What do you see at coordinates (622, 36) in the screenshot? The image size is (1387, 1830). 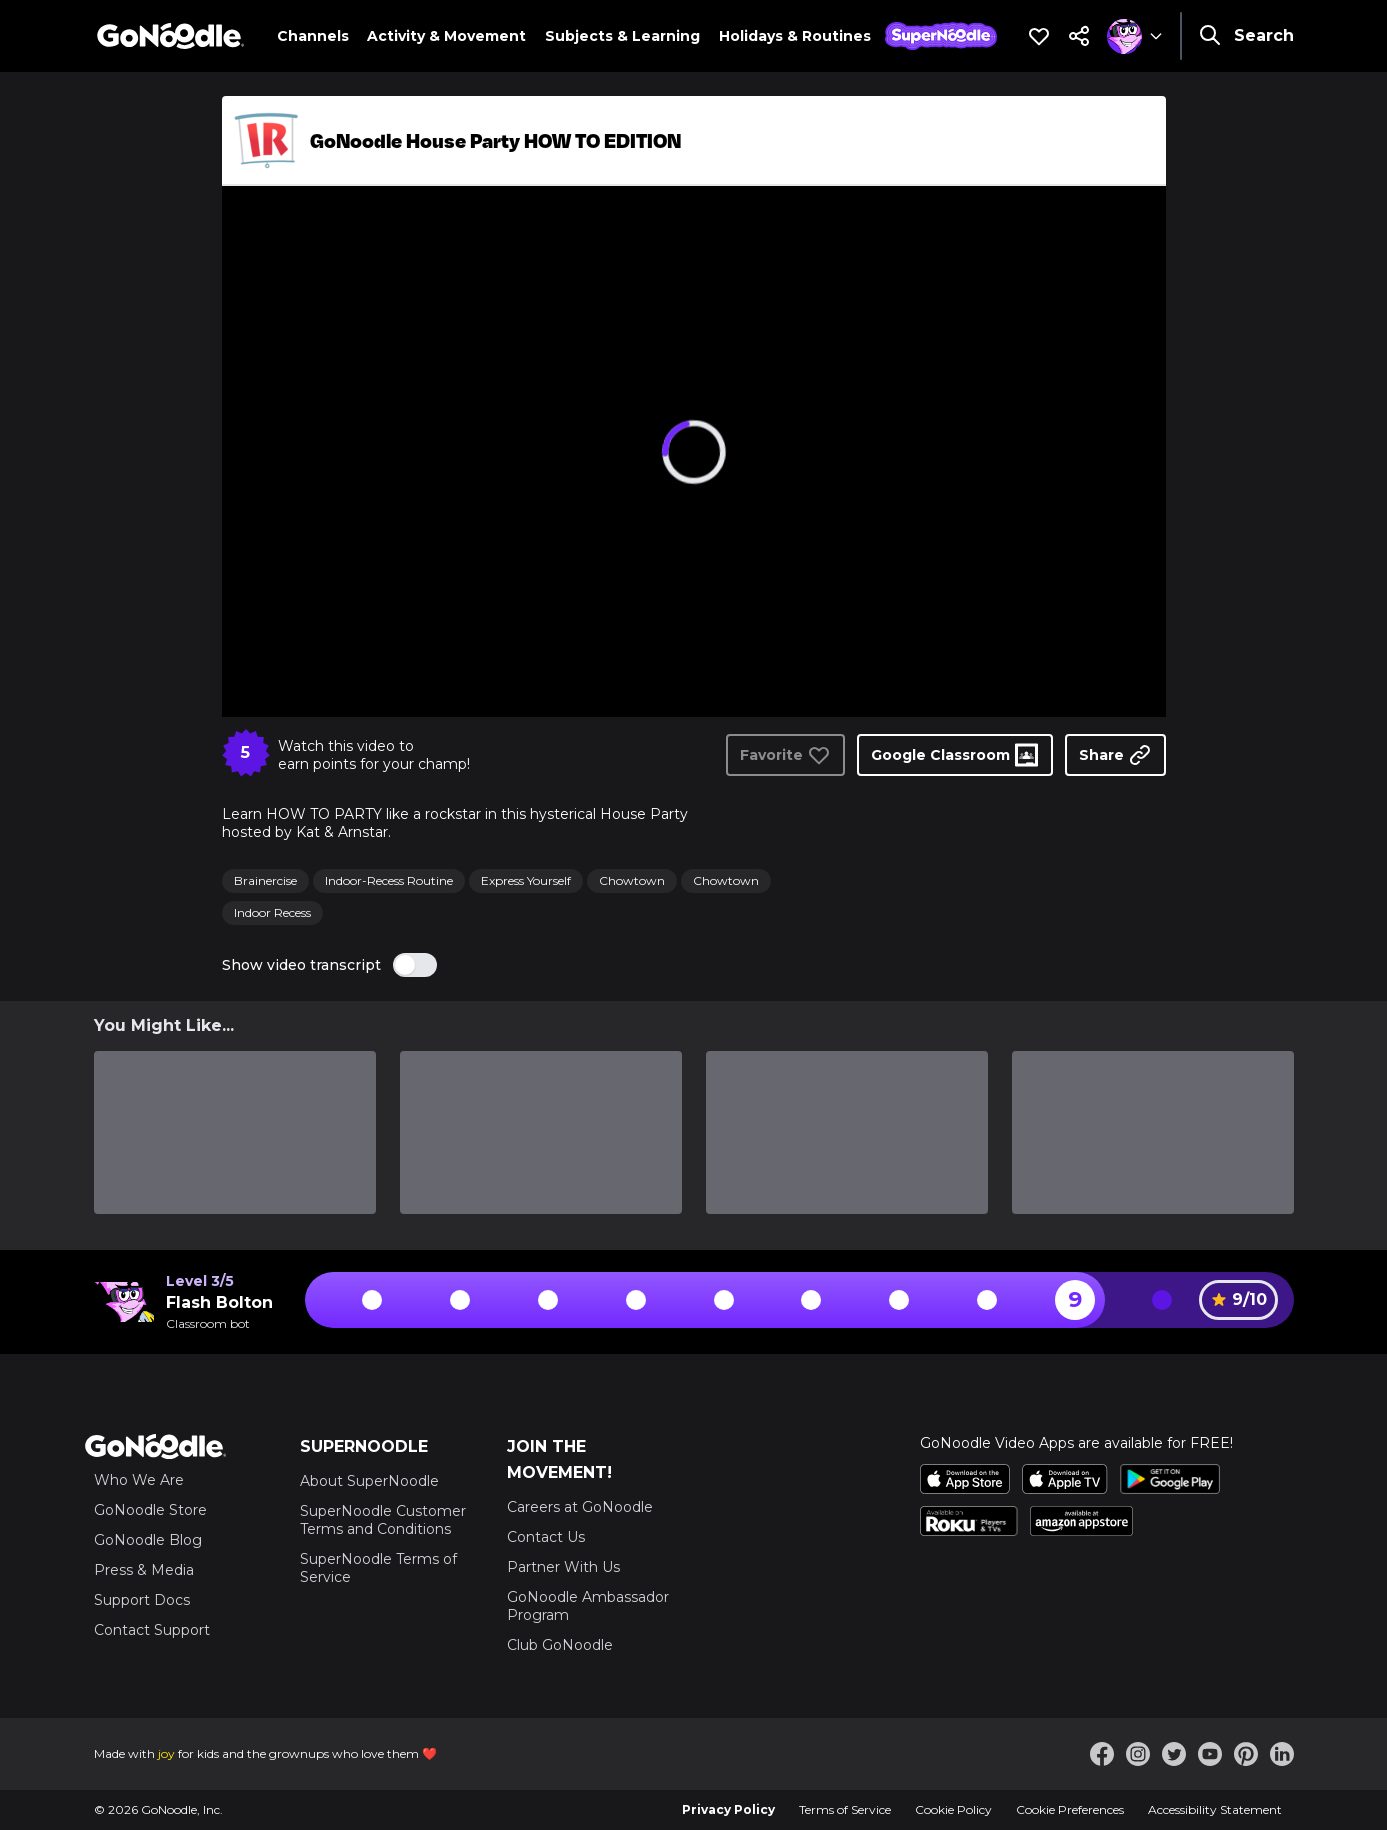 I see `Subjects & Learning` at bounding box center [622, 36].